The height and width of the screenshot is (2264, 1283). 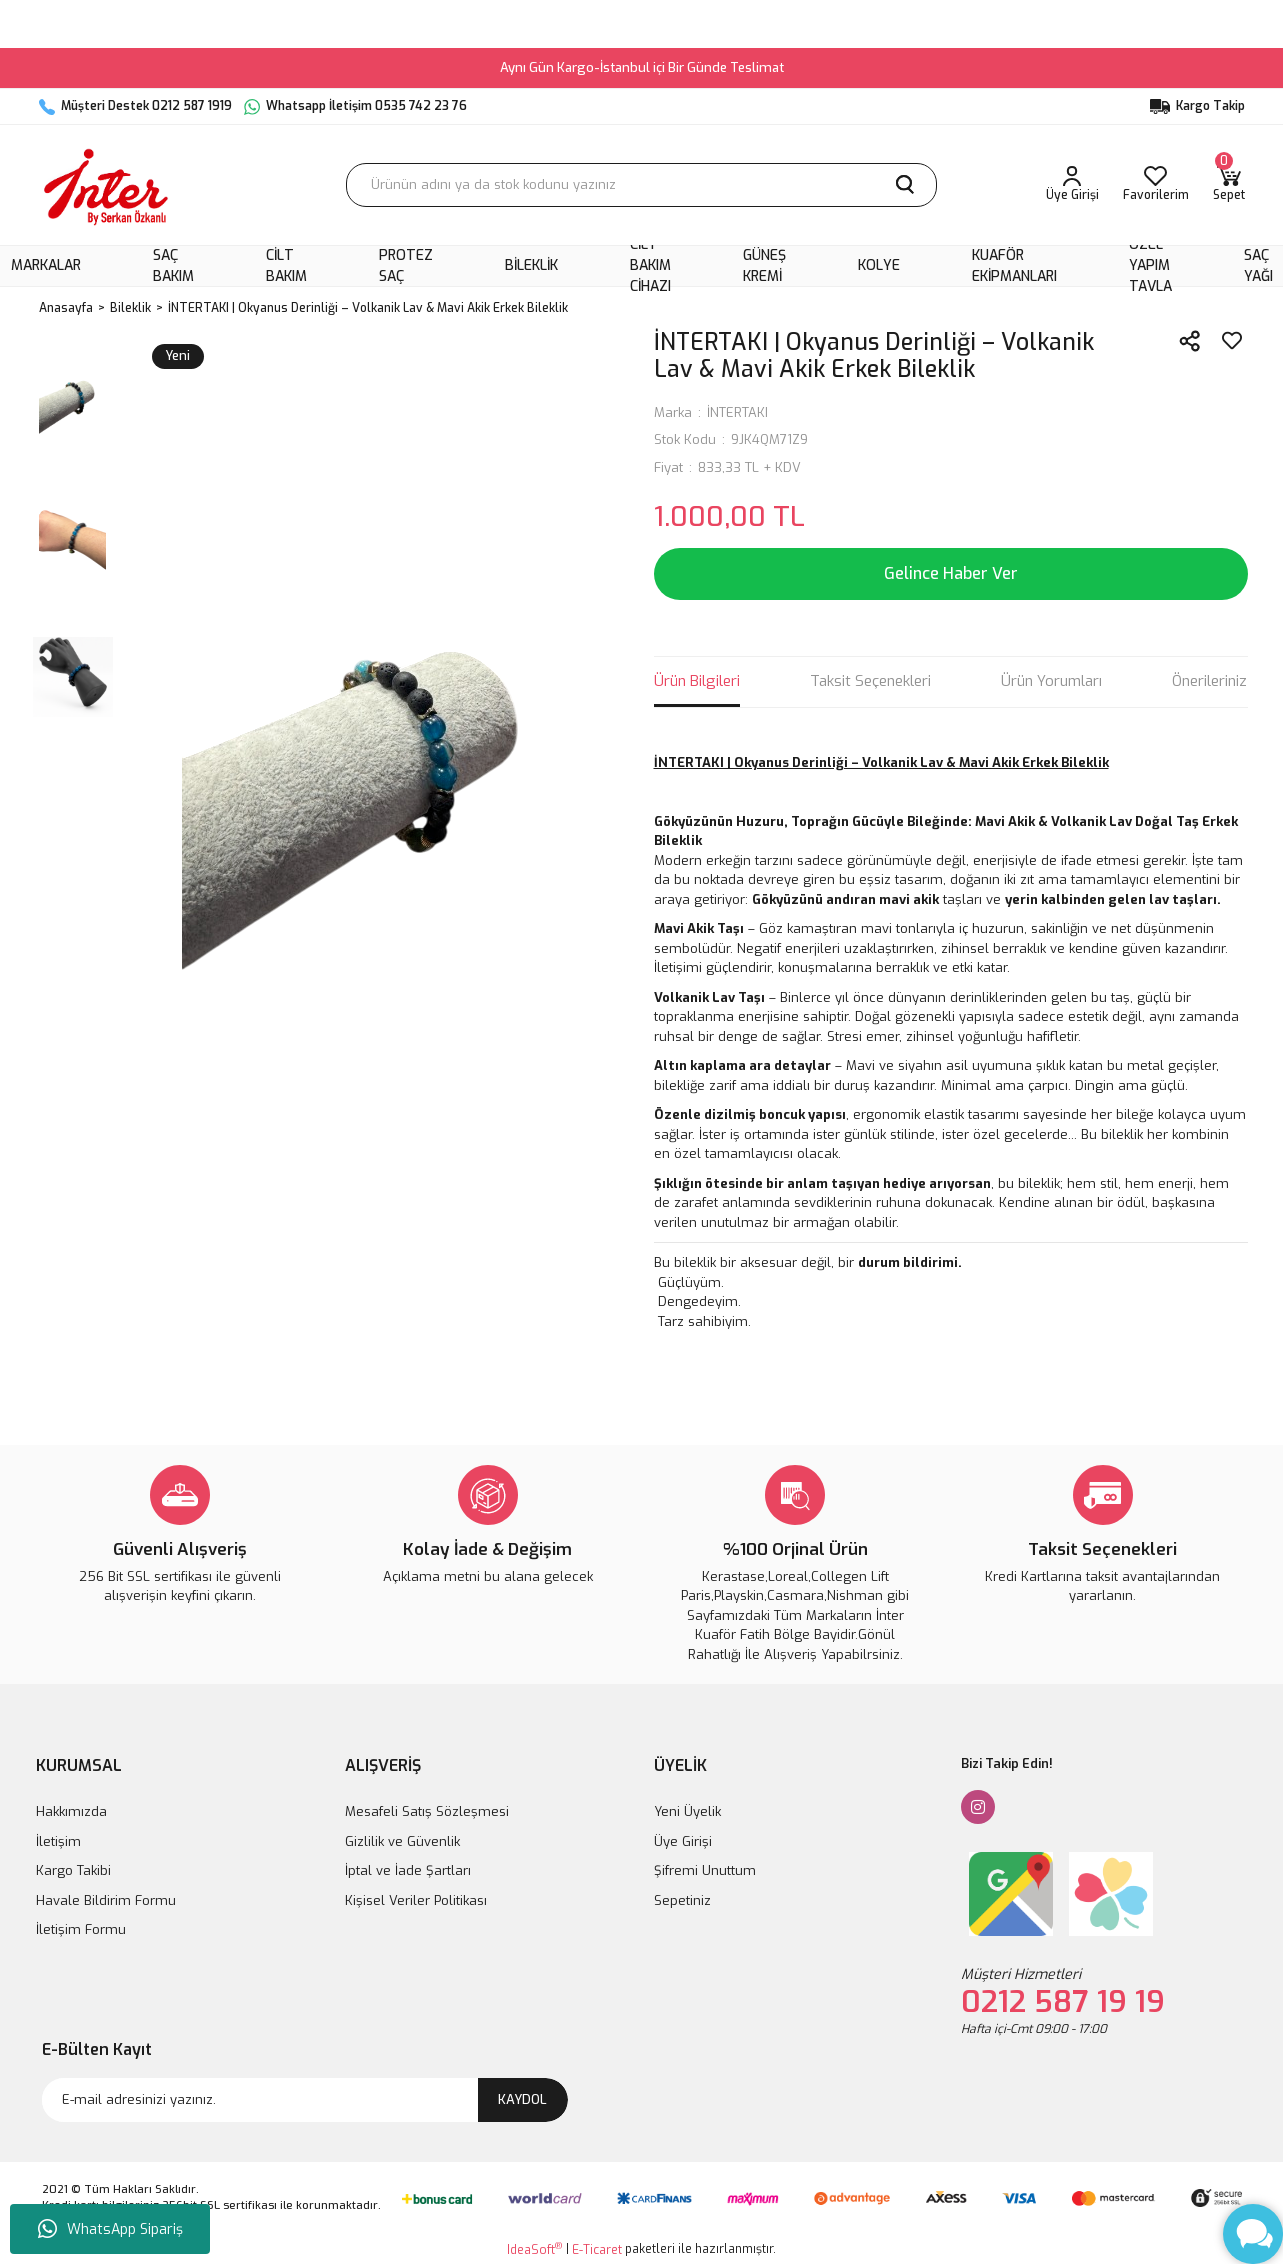 I want to click on İptal ve İade Şartları, so click(x=408, y=1870).